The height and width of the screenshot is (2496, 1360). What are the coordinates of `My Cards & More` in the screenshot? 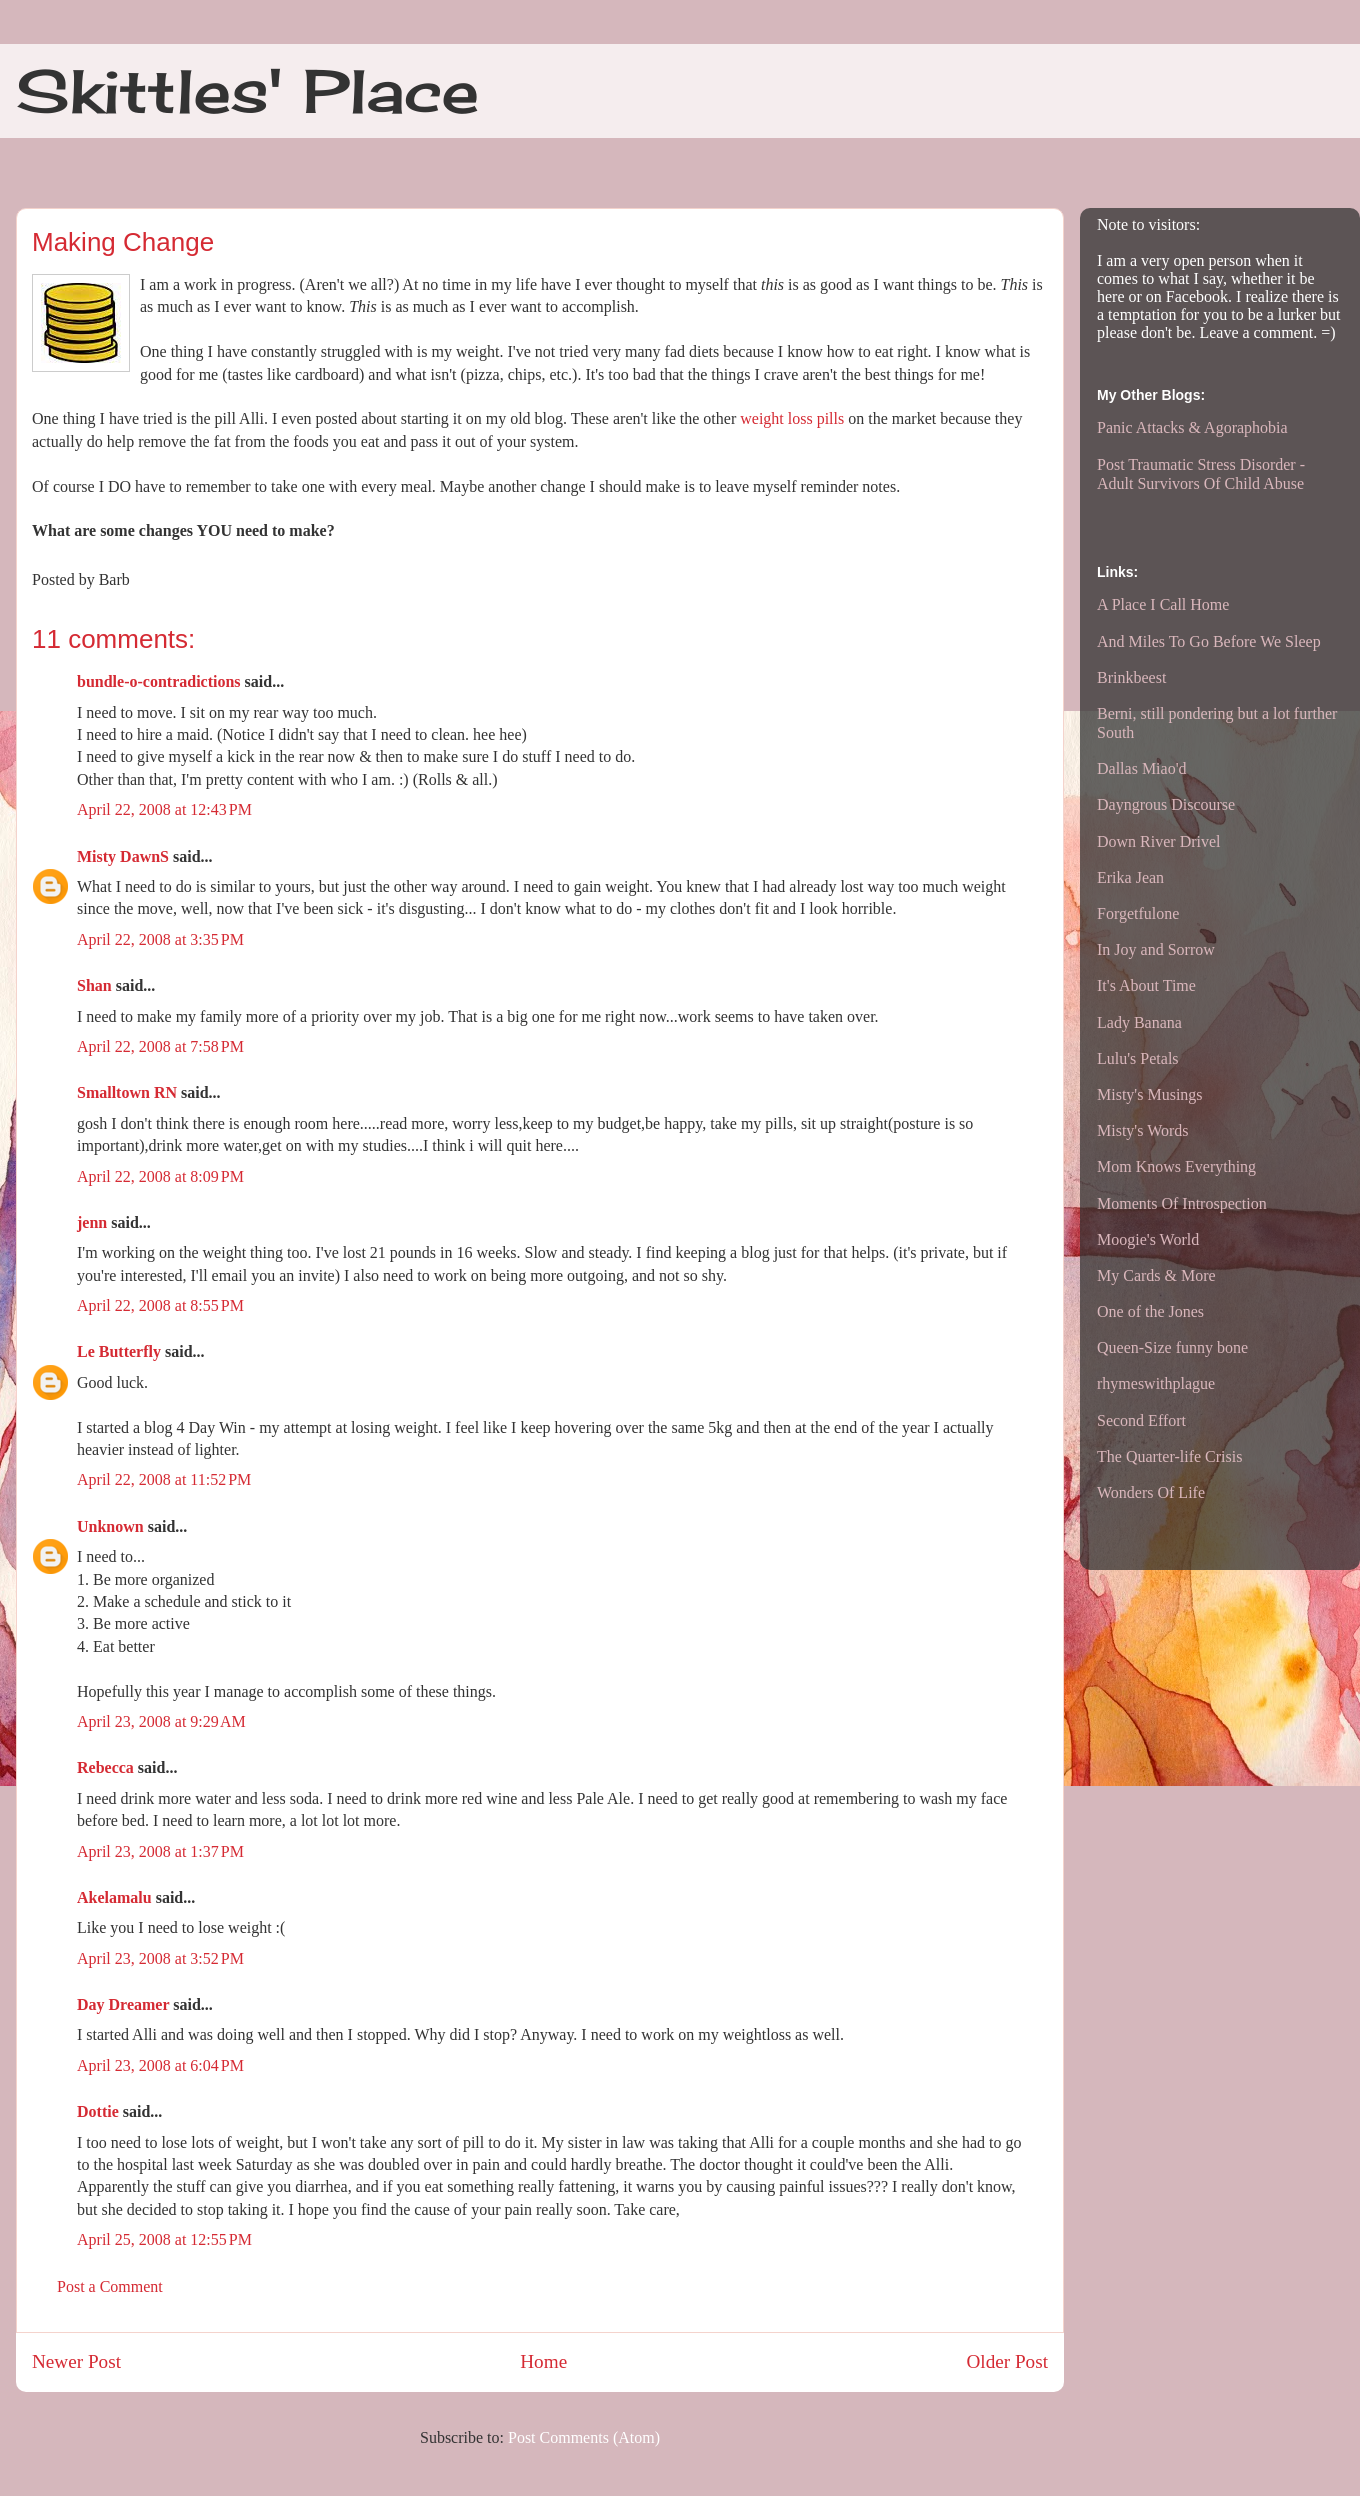 It's located at (1156, 1275).